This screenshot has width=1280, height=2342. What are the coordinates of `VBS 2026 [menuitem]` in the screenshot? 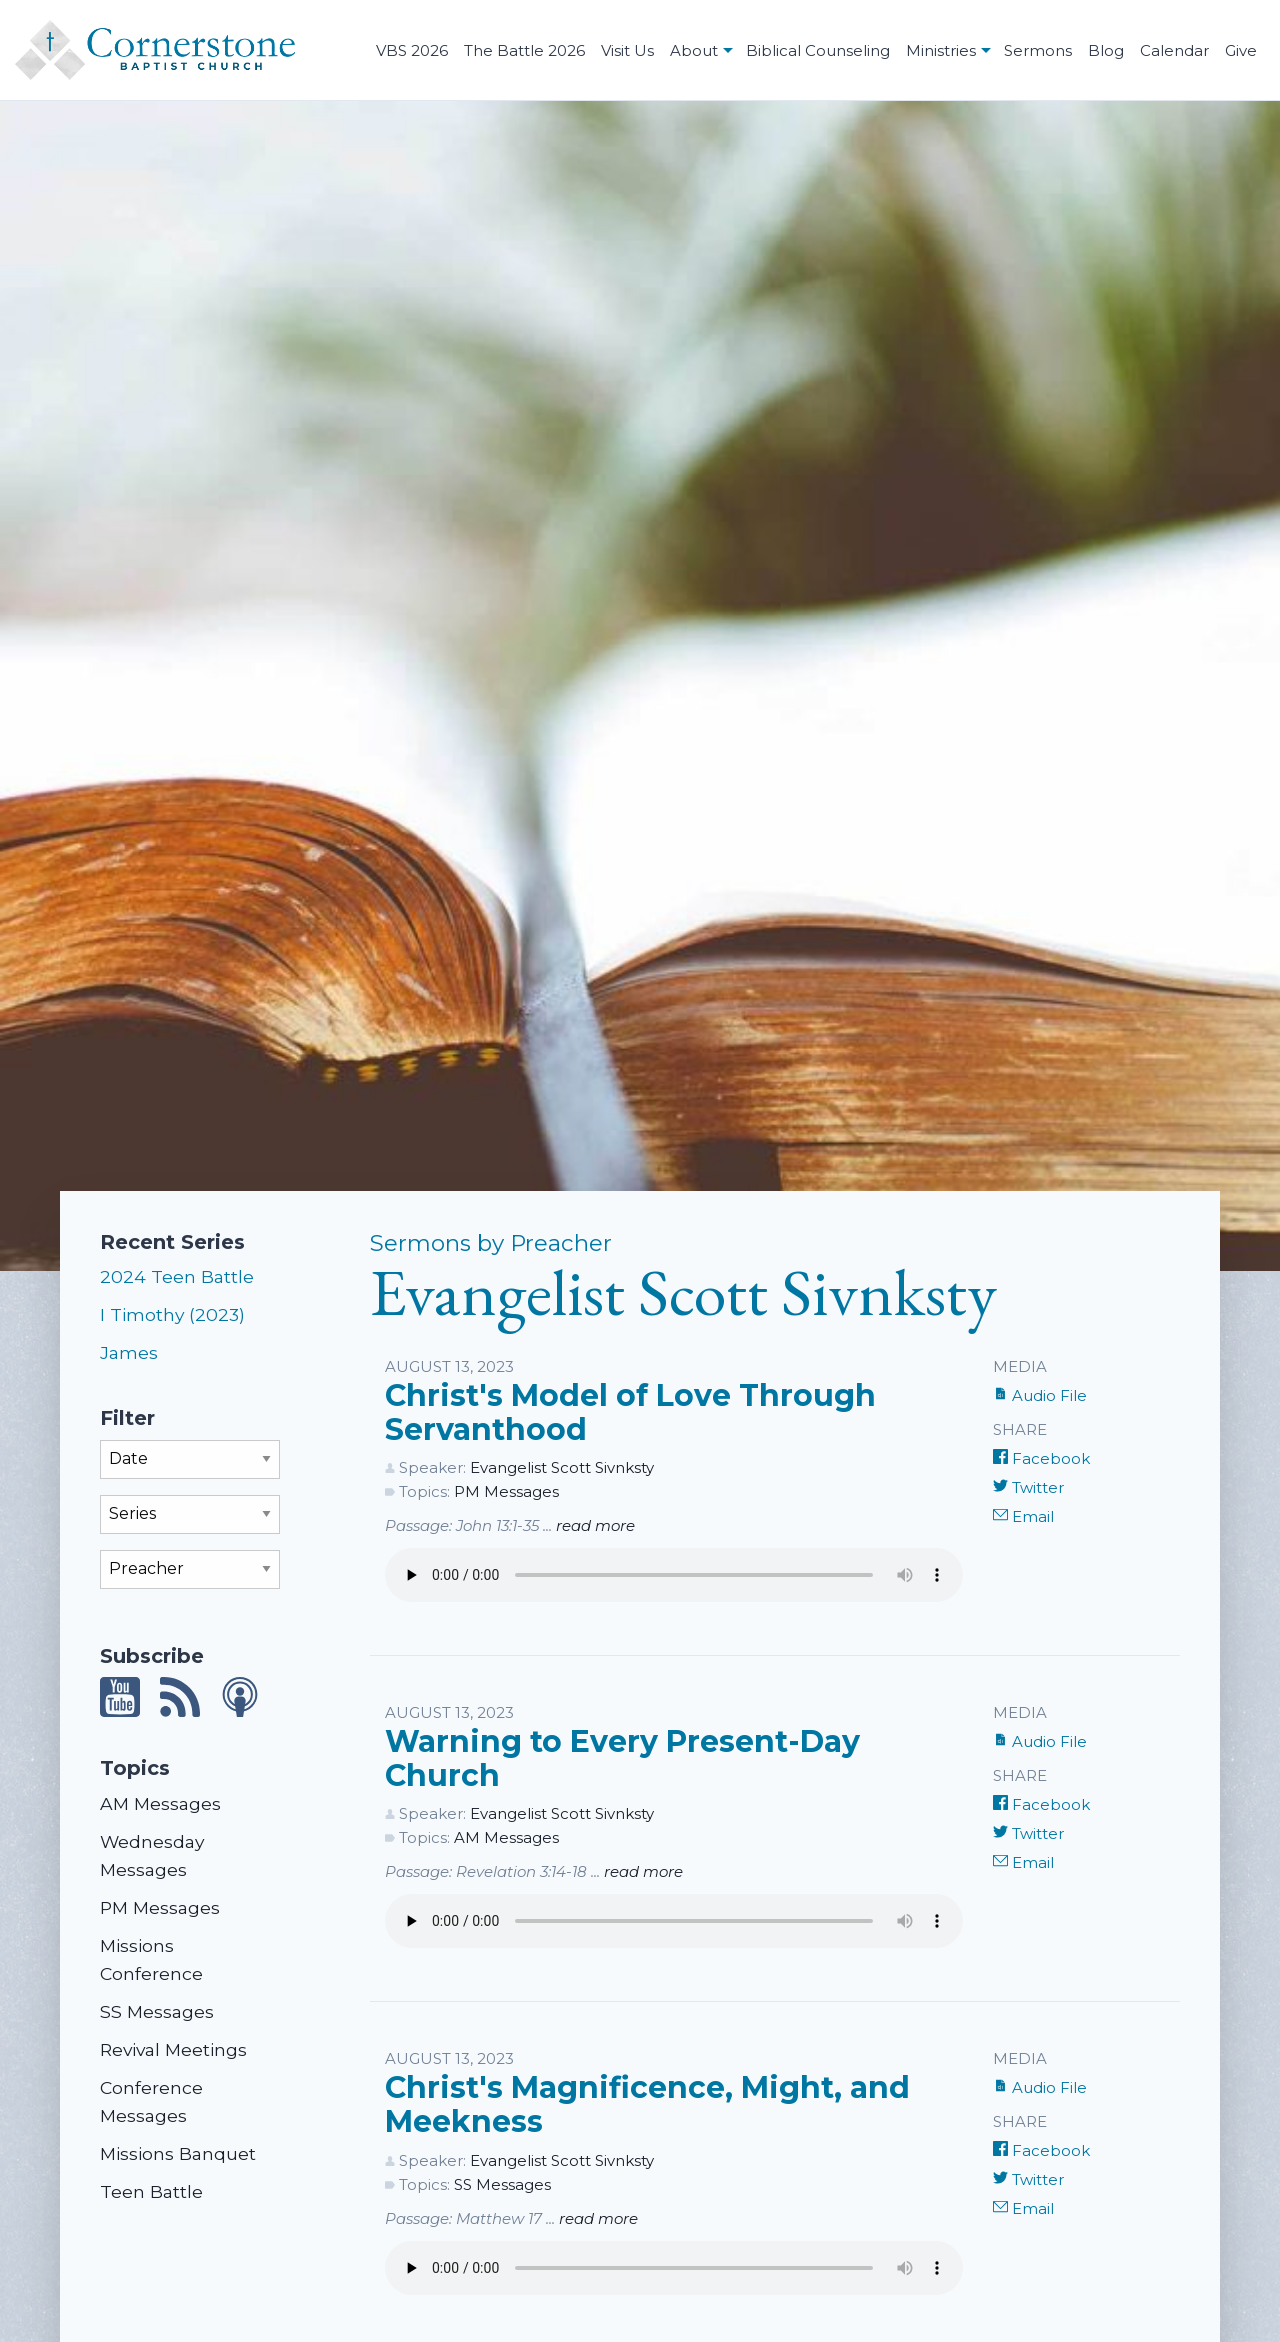 It's located at (412, 50).